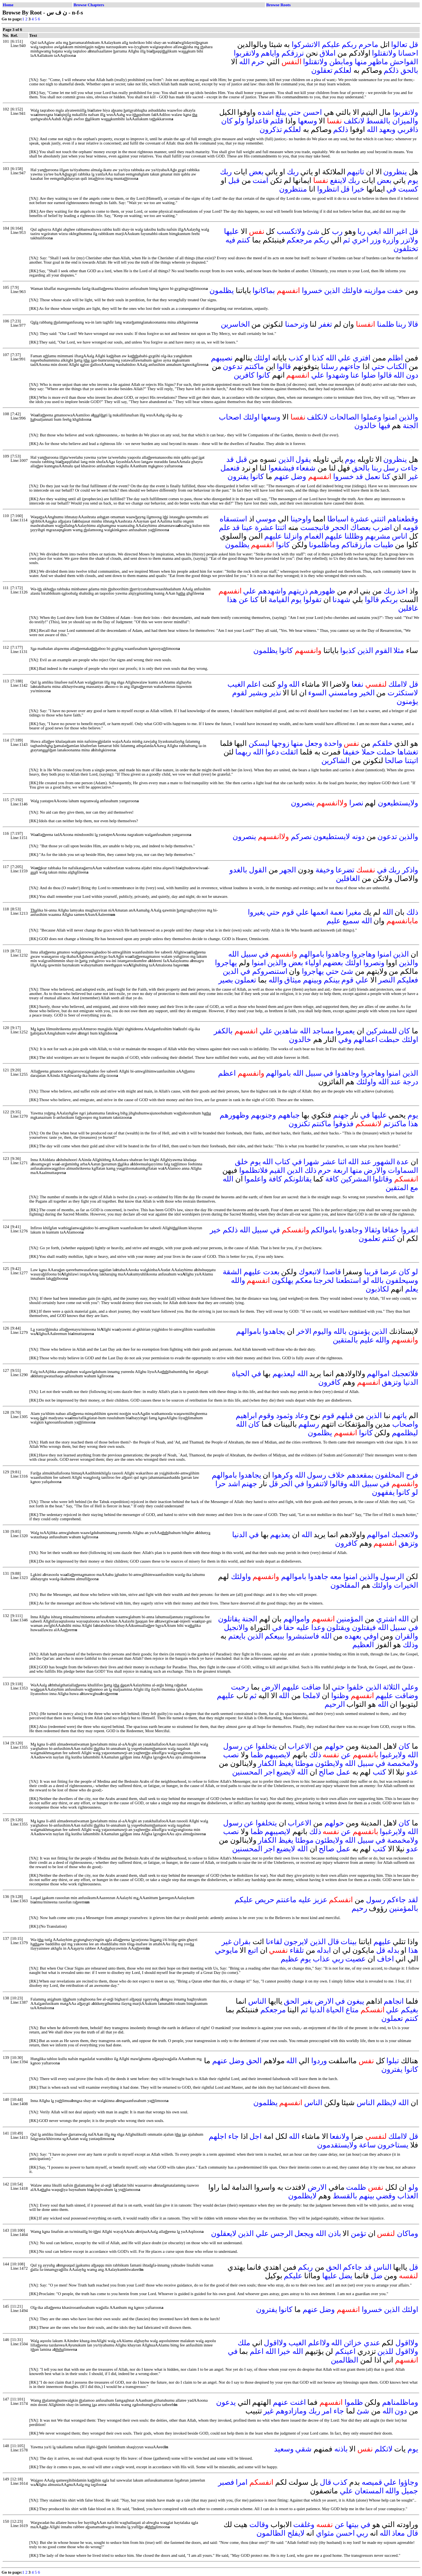 The width and height of the screenshot is (422, 2576). What do you see at coordinates (377, 1280) in the screenshot?
I see `بالله` at bounding box center [377, 1280].